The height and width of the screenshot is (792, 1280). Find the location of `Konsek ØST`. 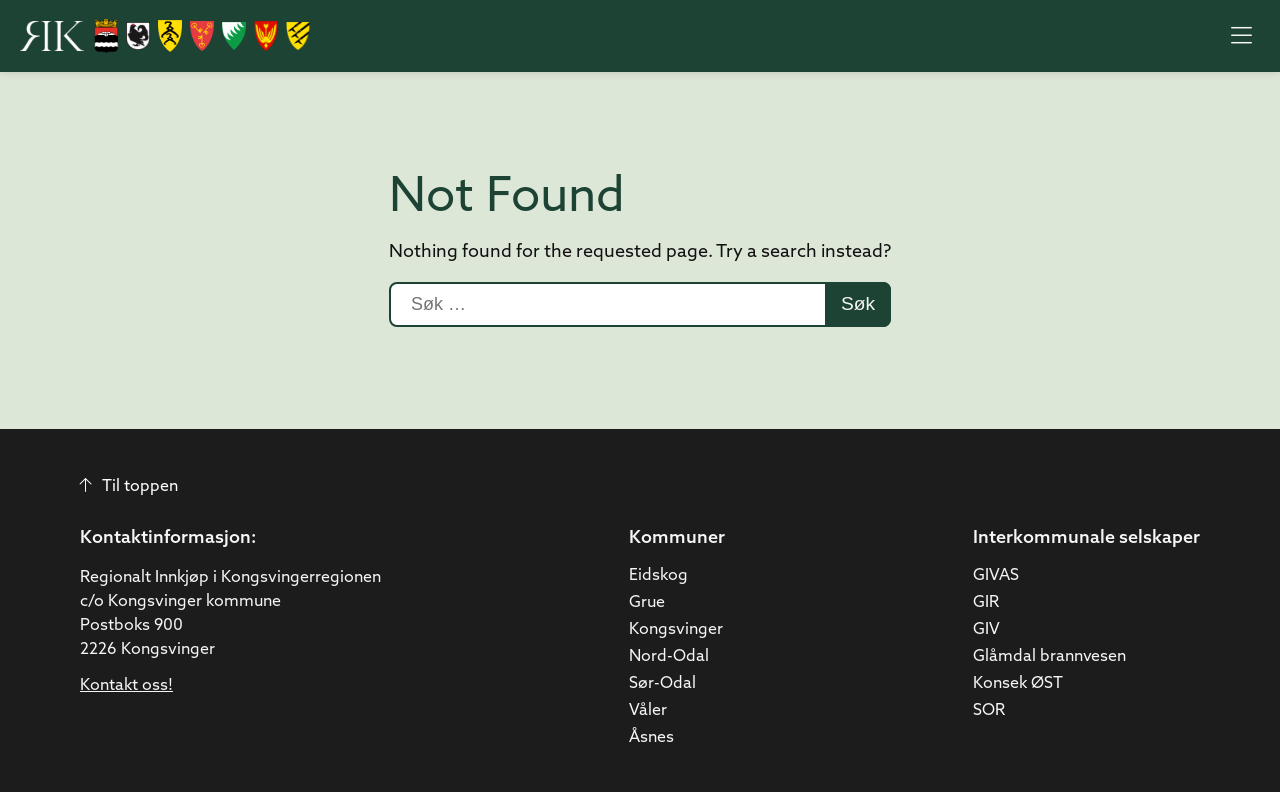

Konsek ØST is located at coordinates (1018, 684).